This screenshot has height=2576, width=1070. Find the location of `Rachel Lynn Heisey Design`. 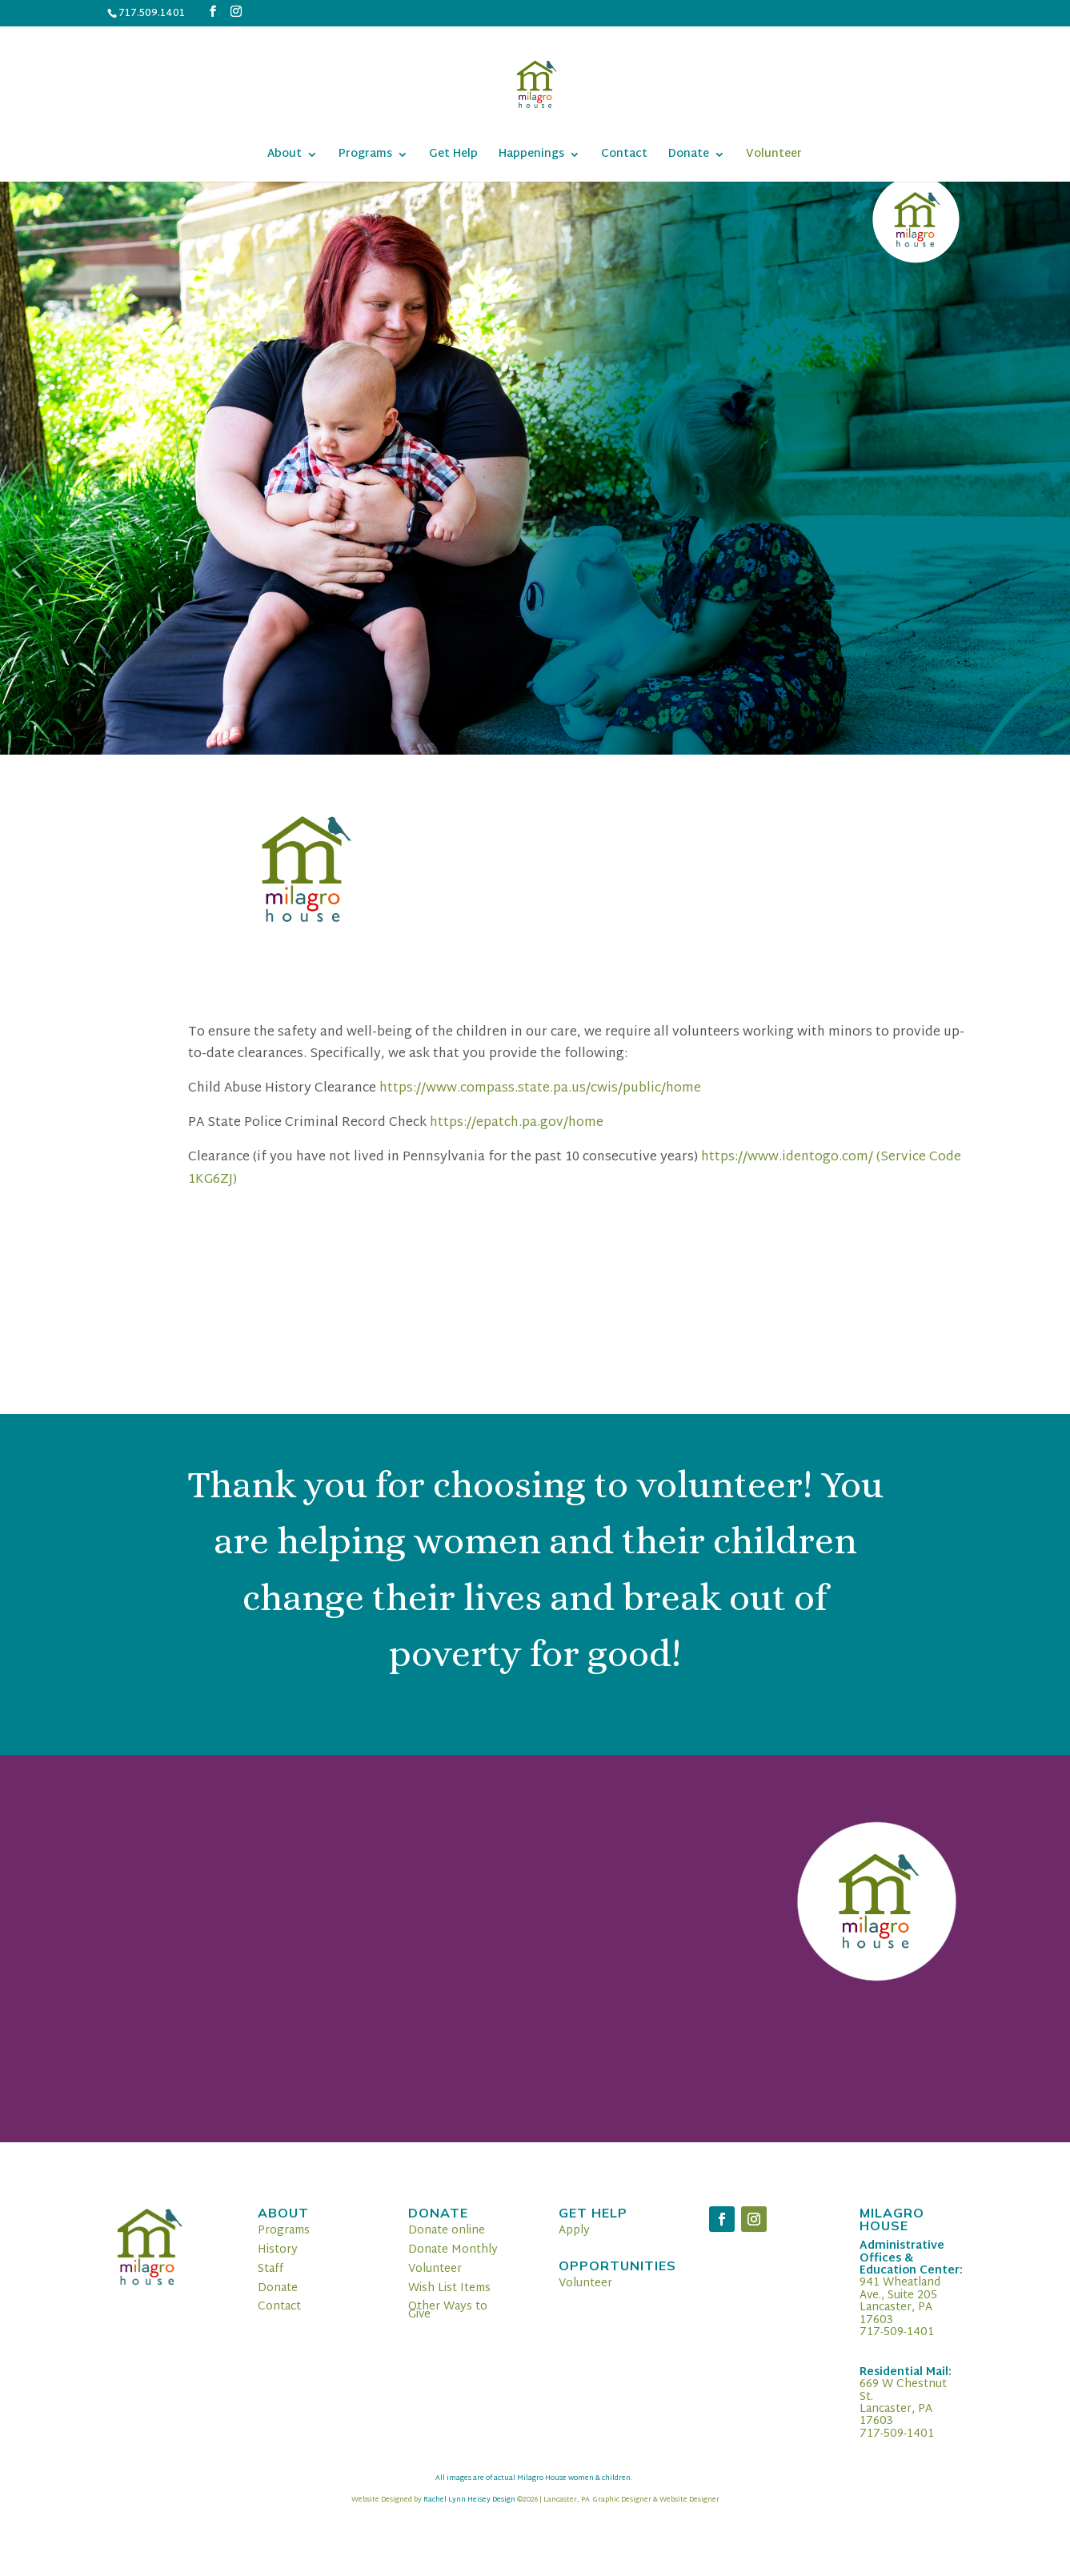

Rachel Lynn Heisey Design is located at coordinates (469, 2500).